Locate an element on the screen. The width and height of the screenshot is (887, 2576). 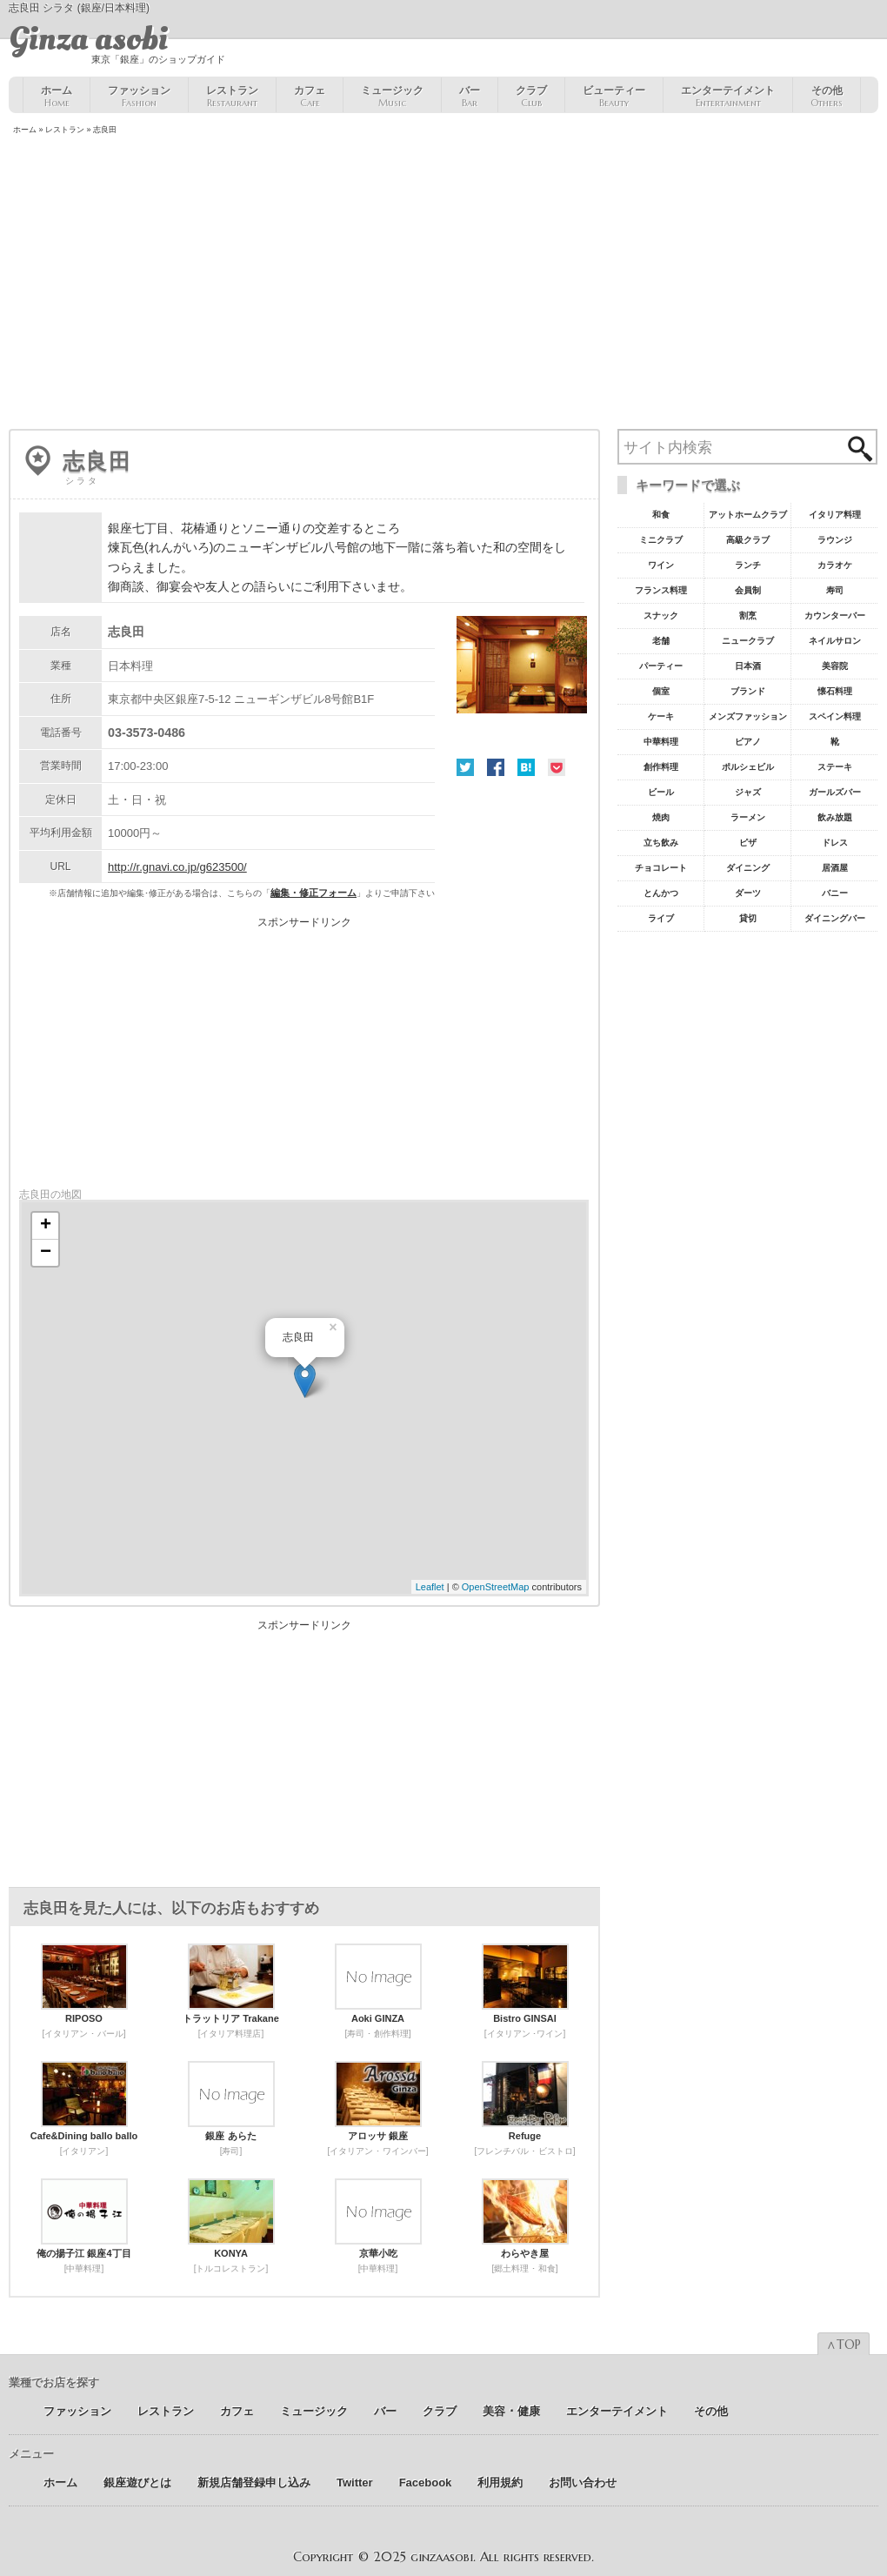
会員制 [会員制41個の項目] is located at coordinates (748, 590).